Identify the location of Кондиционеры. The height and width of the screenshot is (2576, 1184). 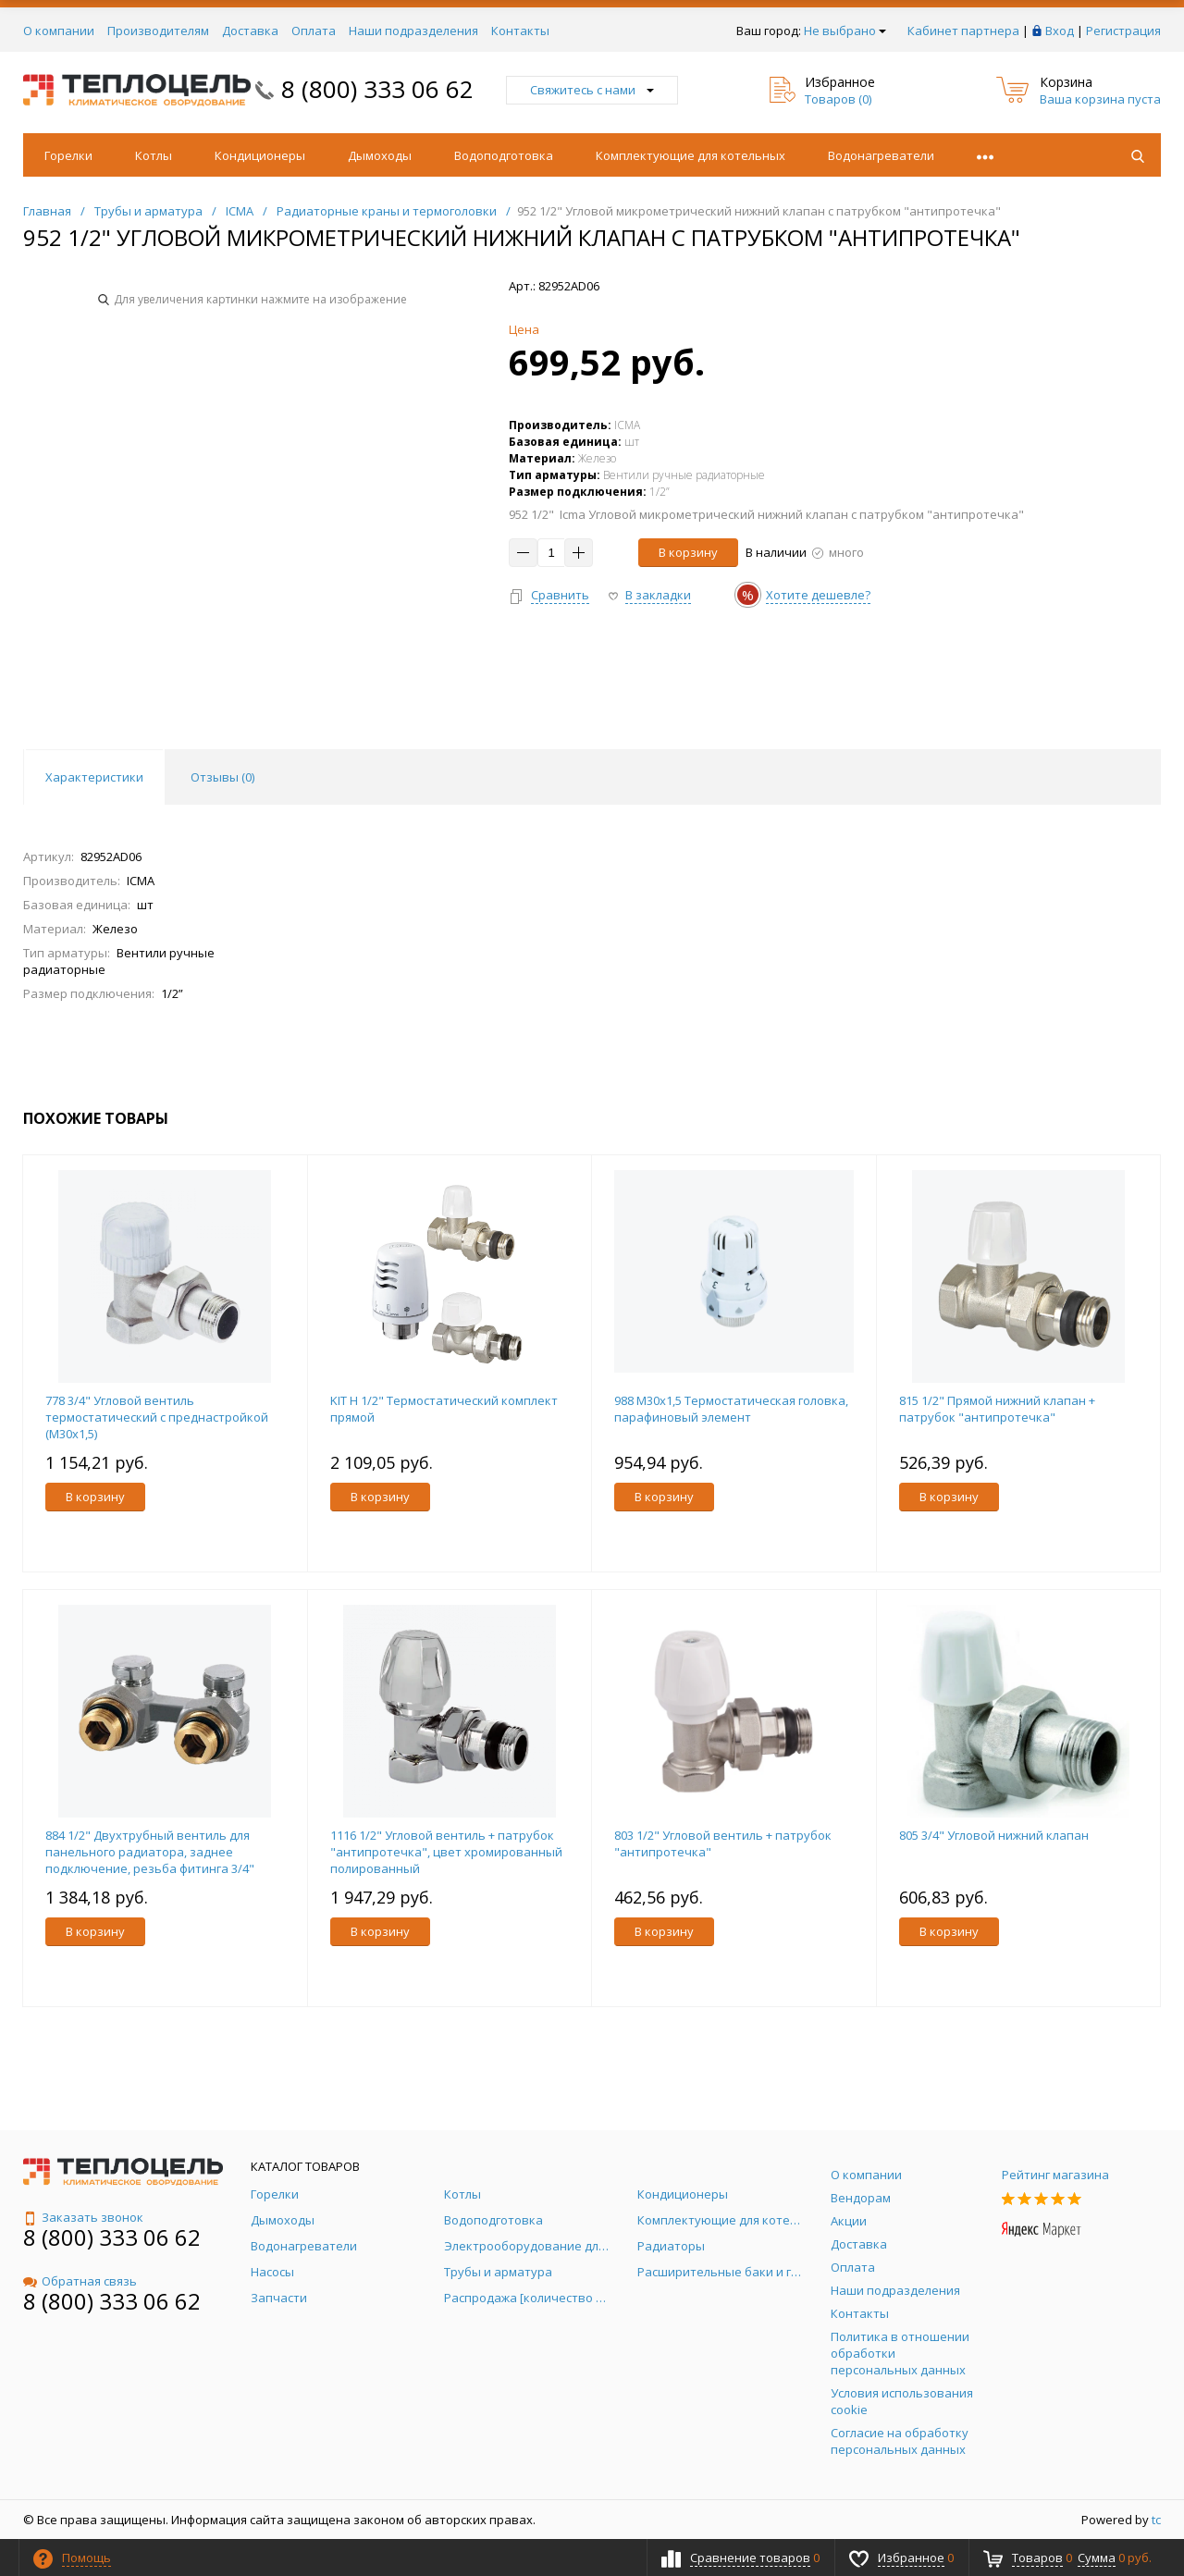
(260, 155).